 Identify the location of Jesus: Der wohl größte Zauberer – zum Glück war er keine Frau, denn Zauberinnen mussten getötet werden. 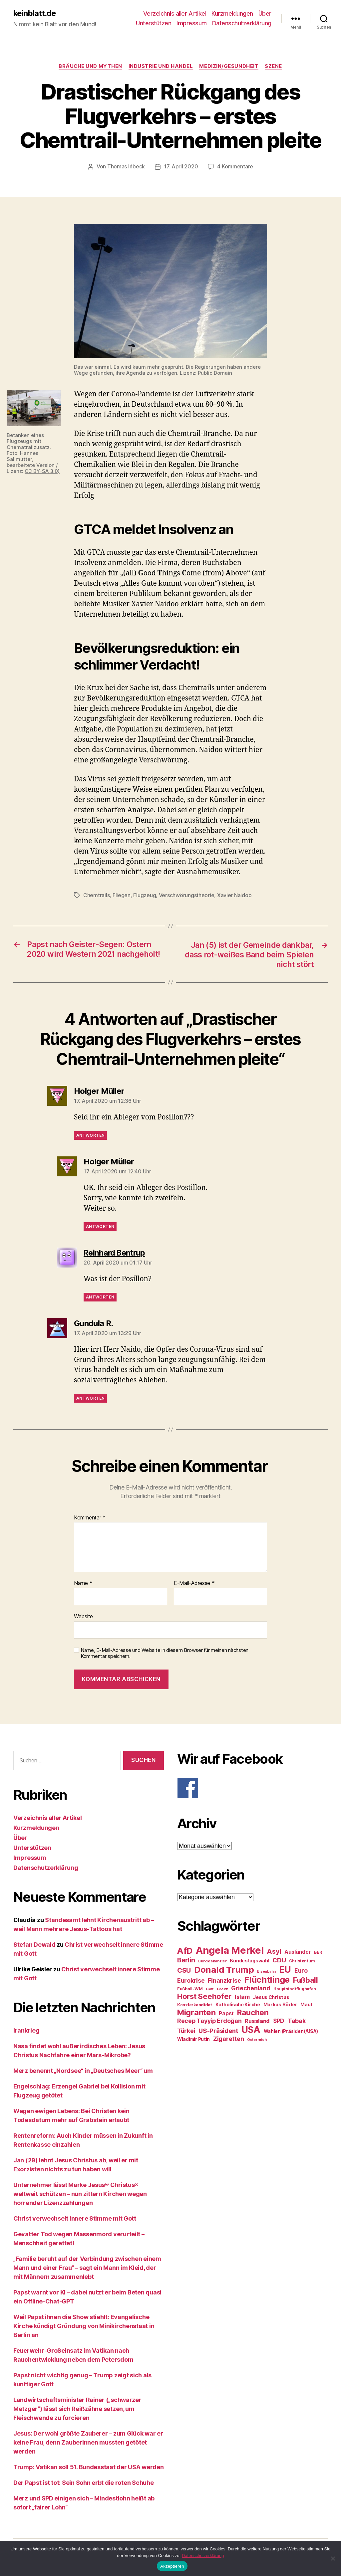
(88, 2442).